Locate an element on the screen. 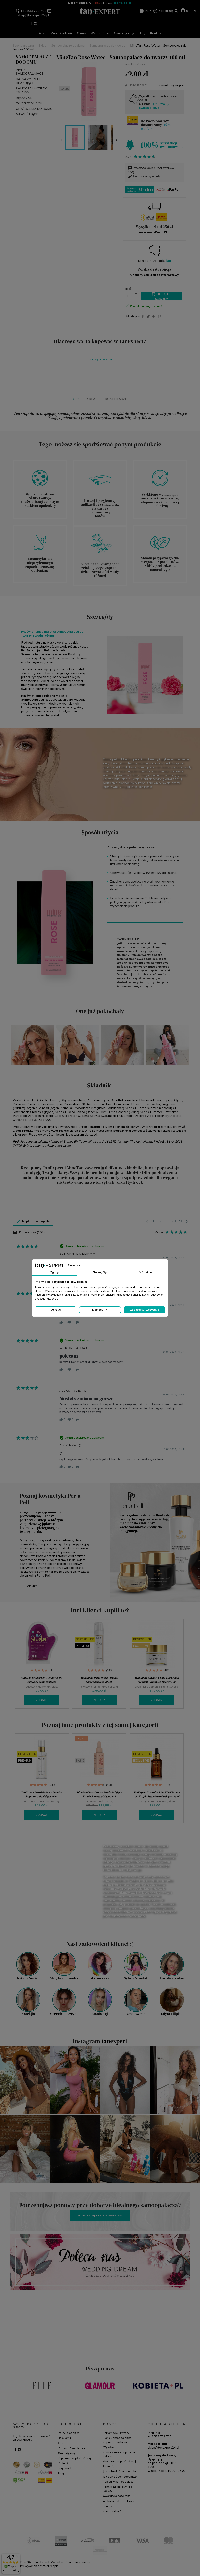  Gwarancja satysfakcji is located at coordinates (117, 2496).